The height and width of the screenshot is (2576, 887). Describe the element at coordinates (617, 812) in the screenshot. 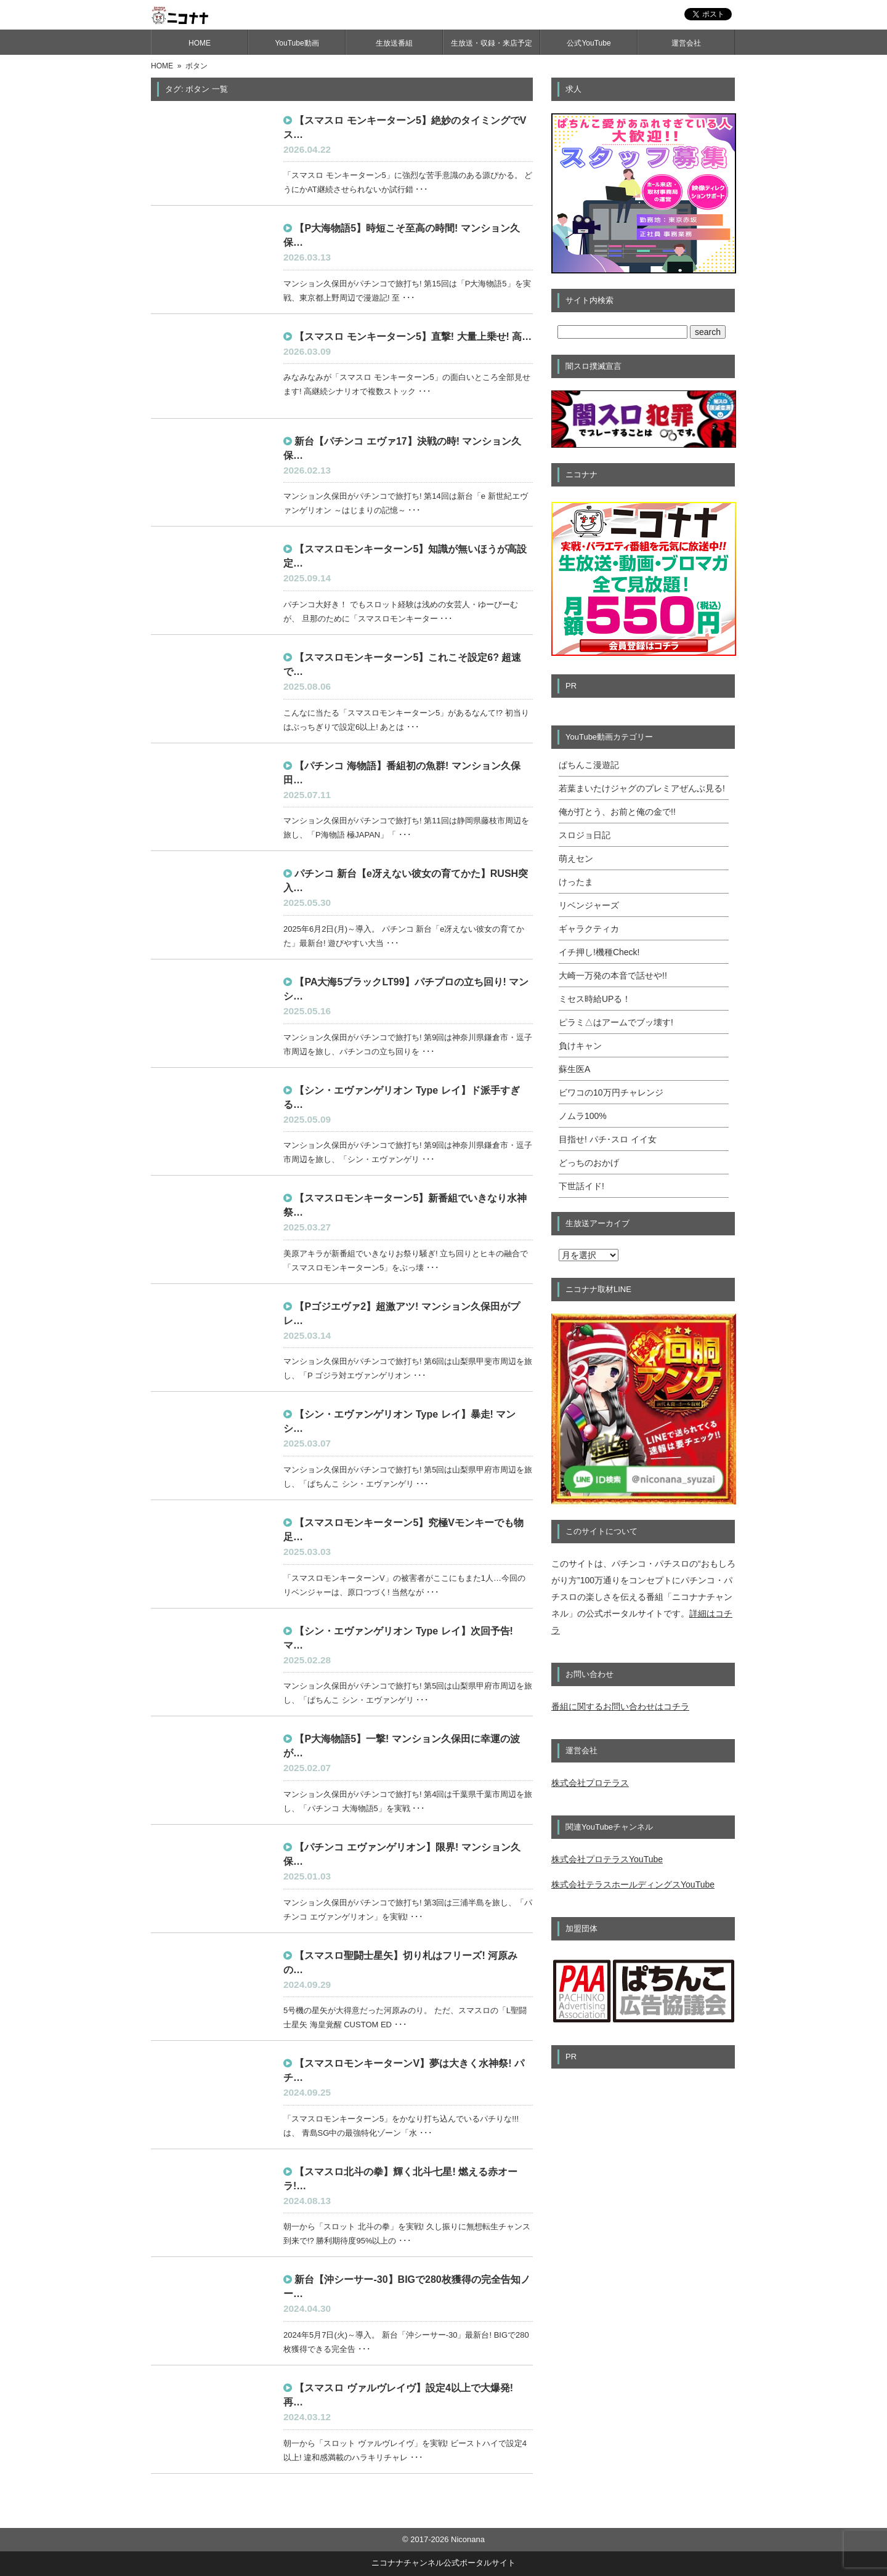

I see `俺が打とう、お前と俺の金で!!` at that location.